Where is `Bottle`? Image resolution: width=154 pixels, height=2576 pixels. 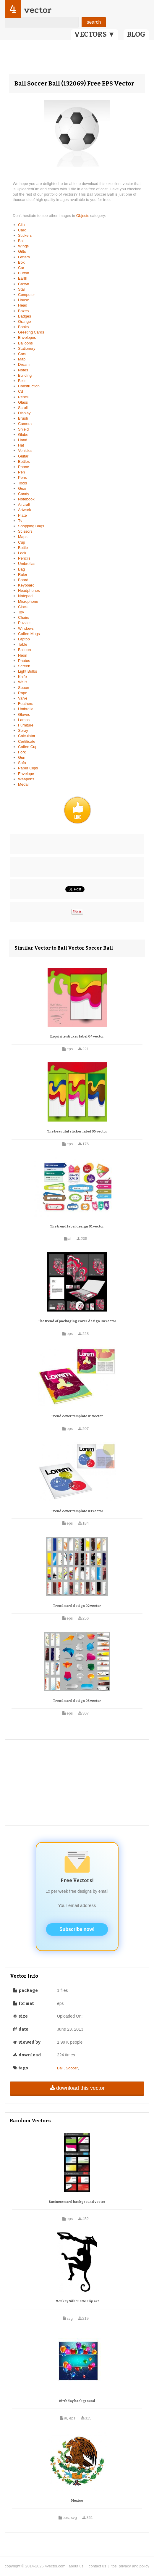 Bottle is located at coordinates (23, 547).